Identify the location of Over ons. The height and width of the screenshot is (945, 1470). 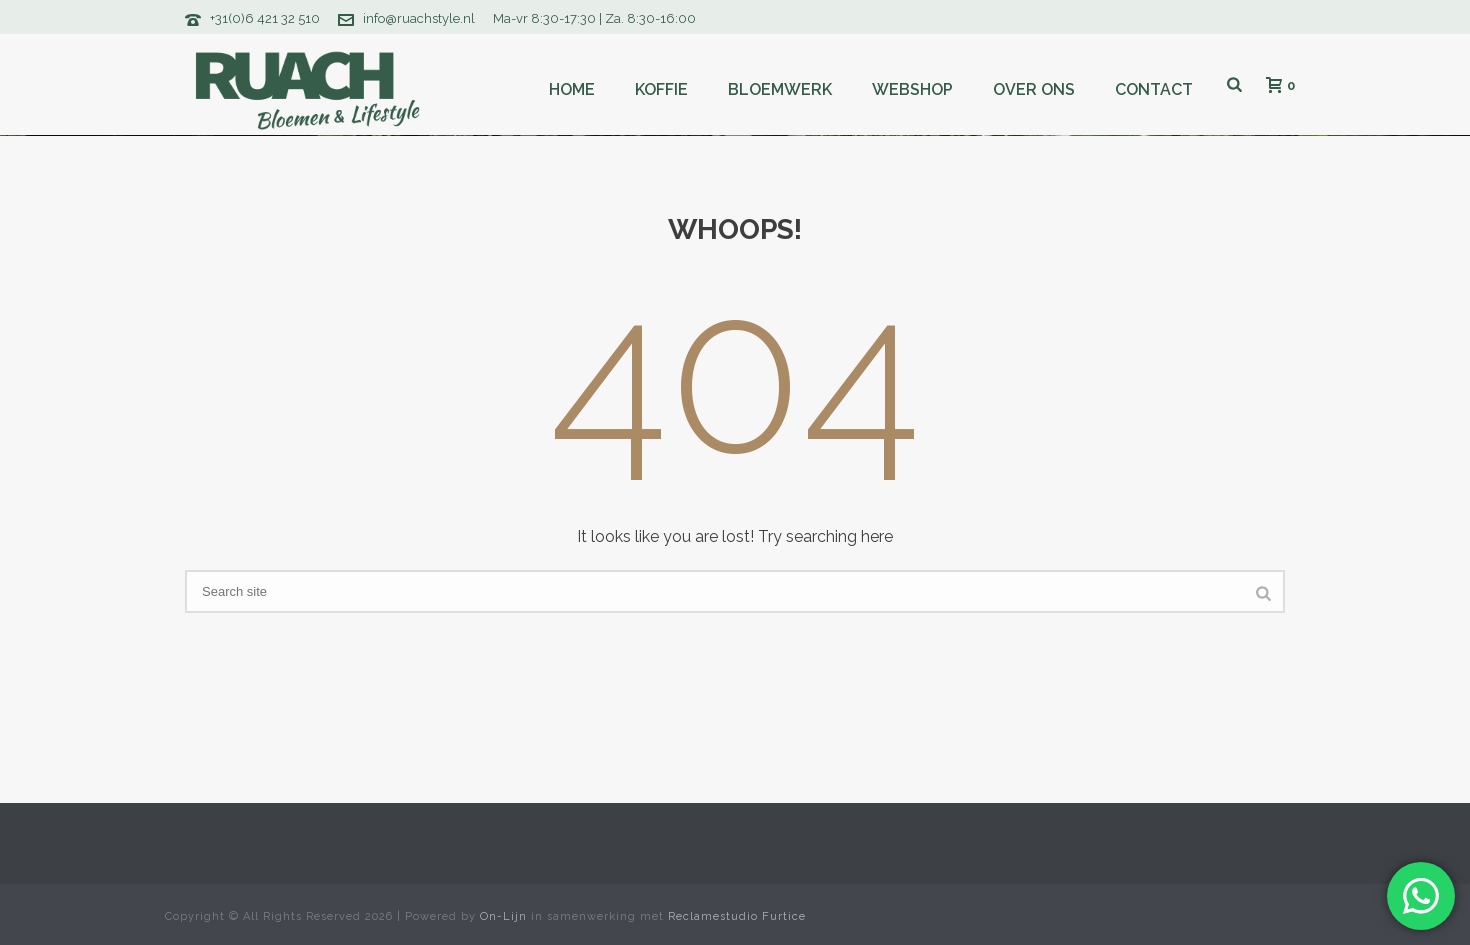
(1034, 89).